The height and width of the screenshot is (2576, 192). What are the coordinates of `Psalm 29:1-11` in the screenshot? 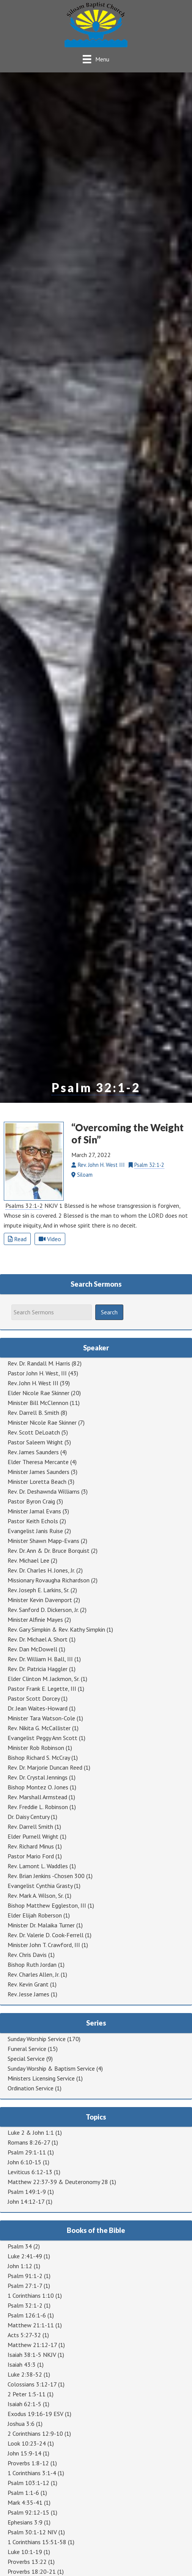 It's located at (27, 2152).